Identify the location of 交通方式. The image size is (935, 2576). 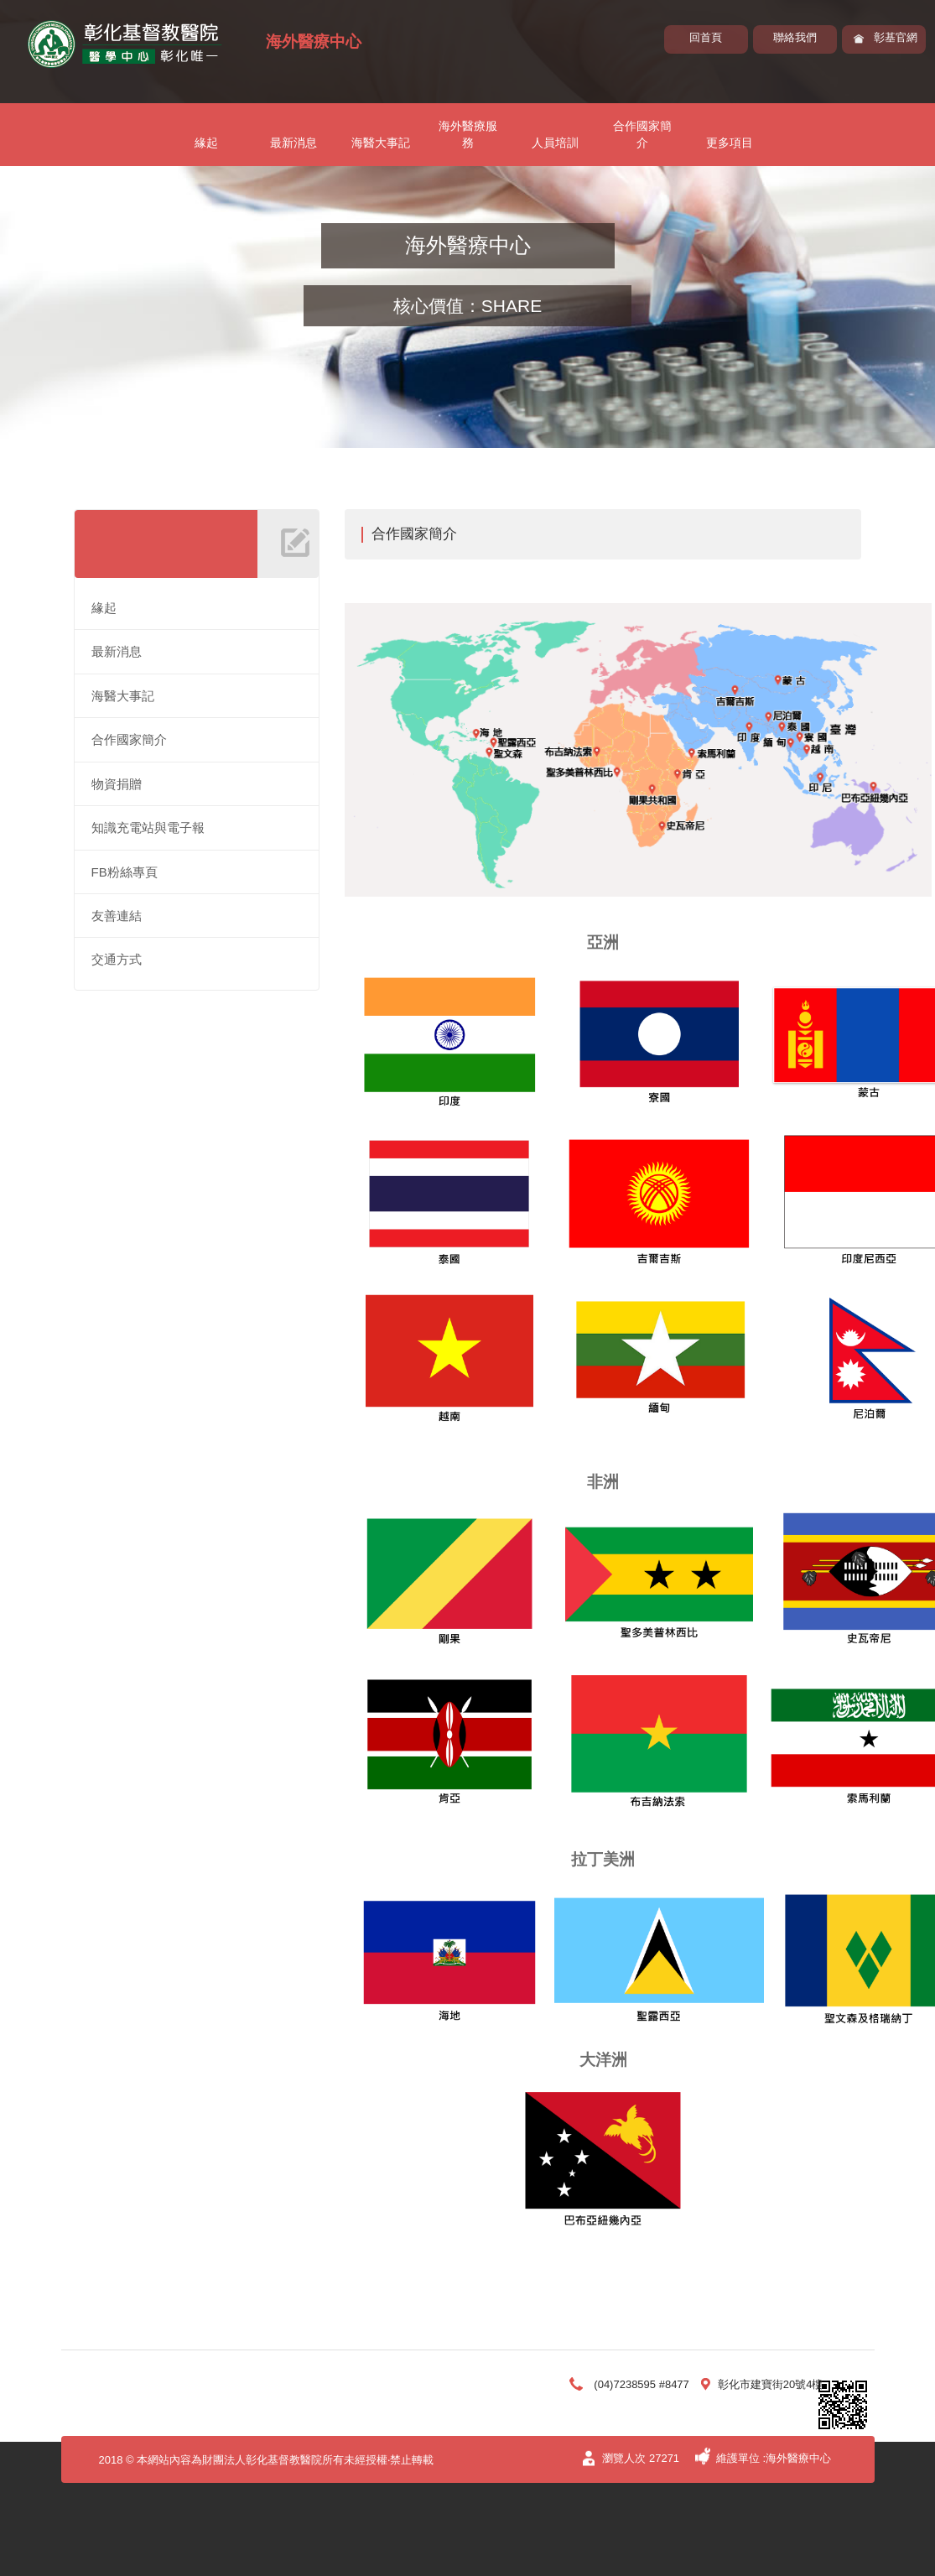
(116, 959).